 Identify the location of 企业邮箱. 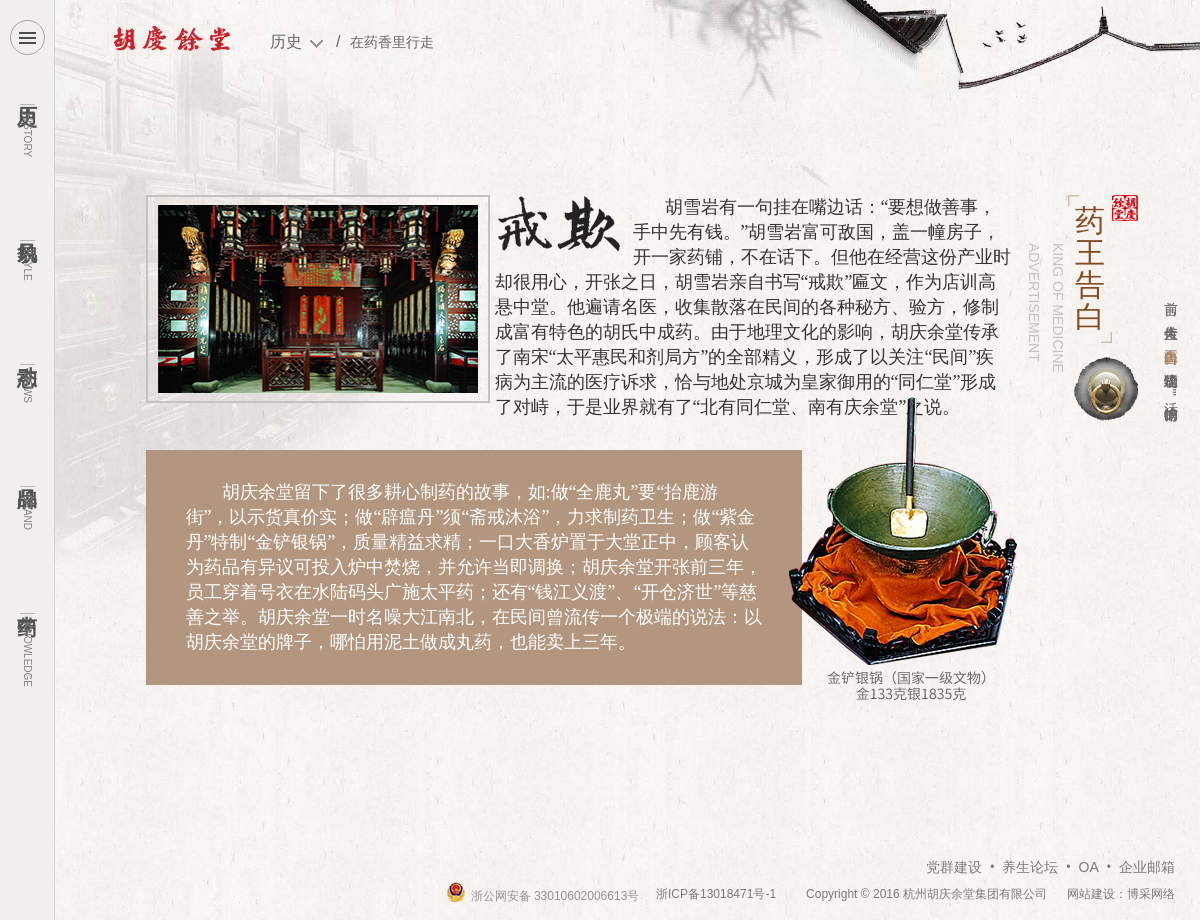
(1147, 867).